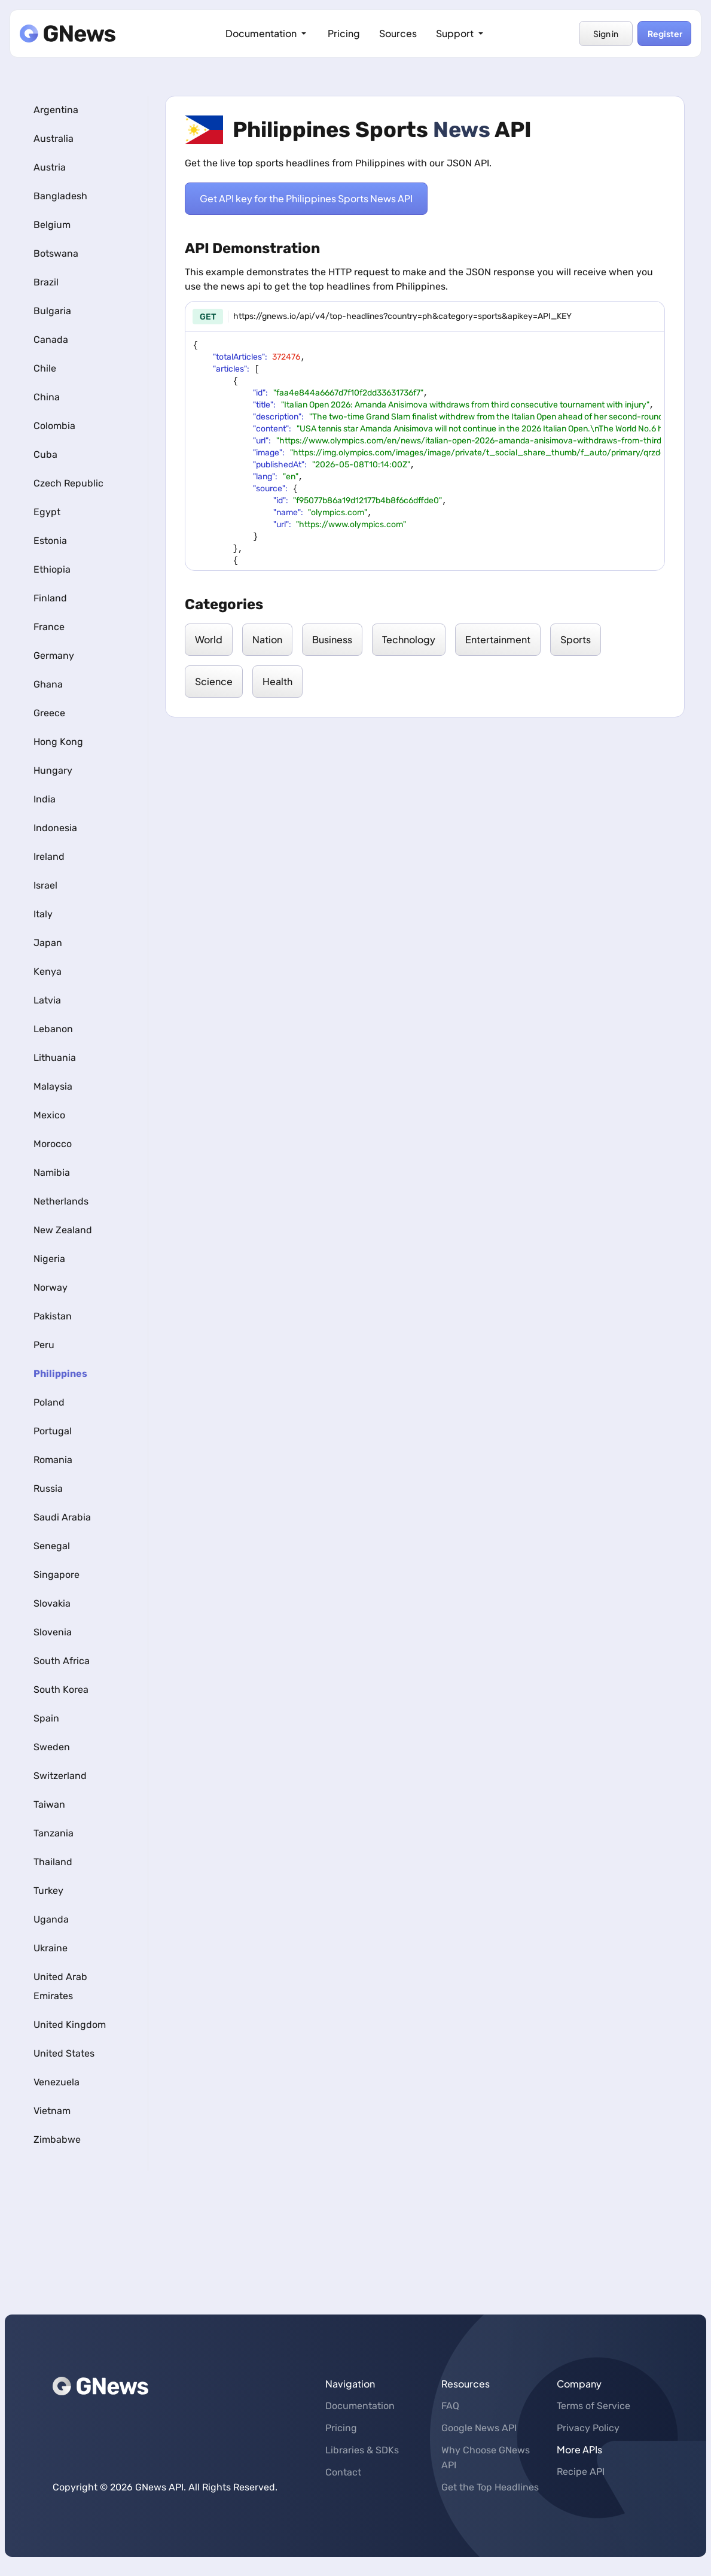  What do you see at coordinates (43, 1345) in the screenshot?
I see `Peru` at bounding box center [43, 1345].